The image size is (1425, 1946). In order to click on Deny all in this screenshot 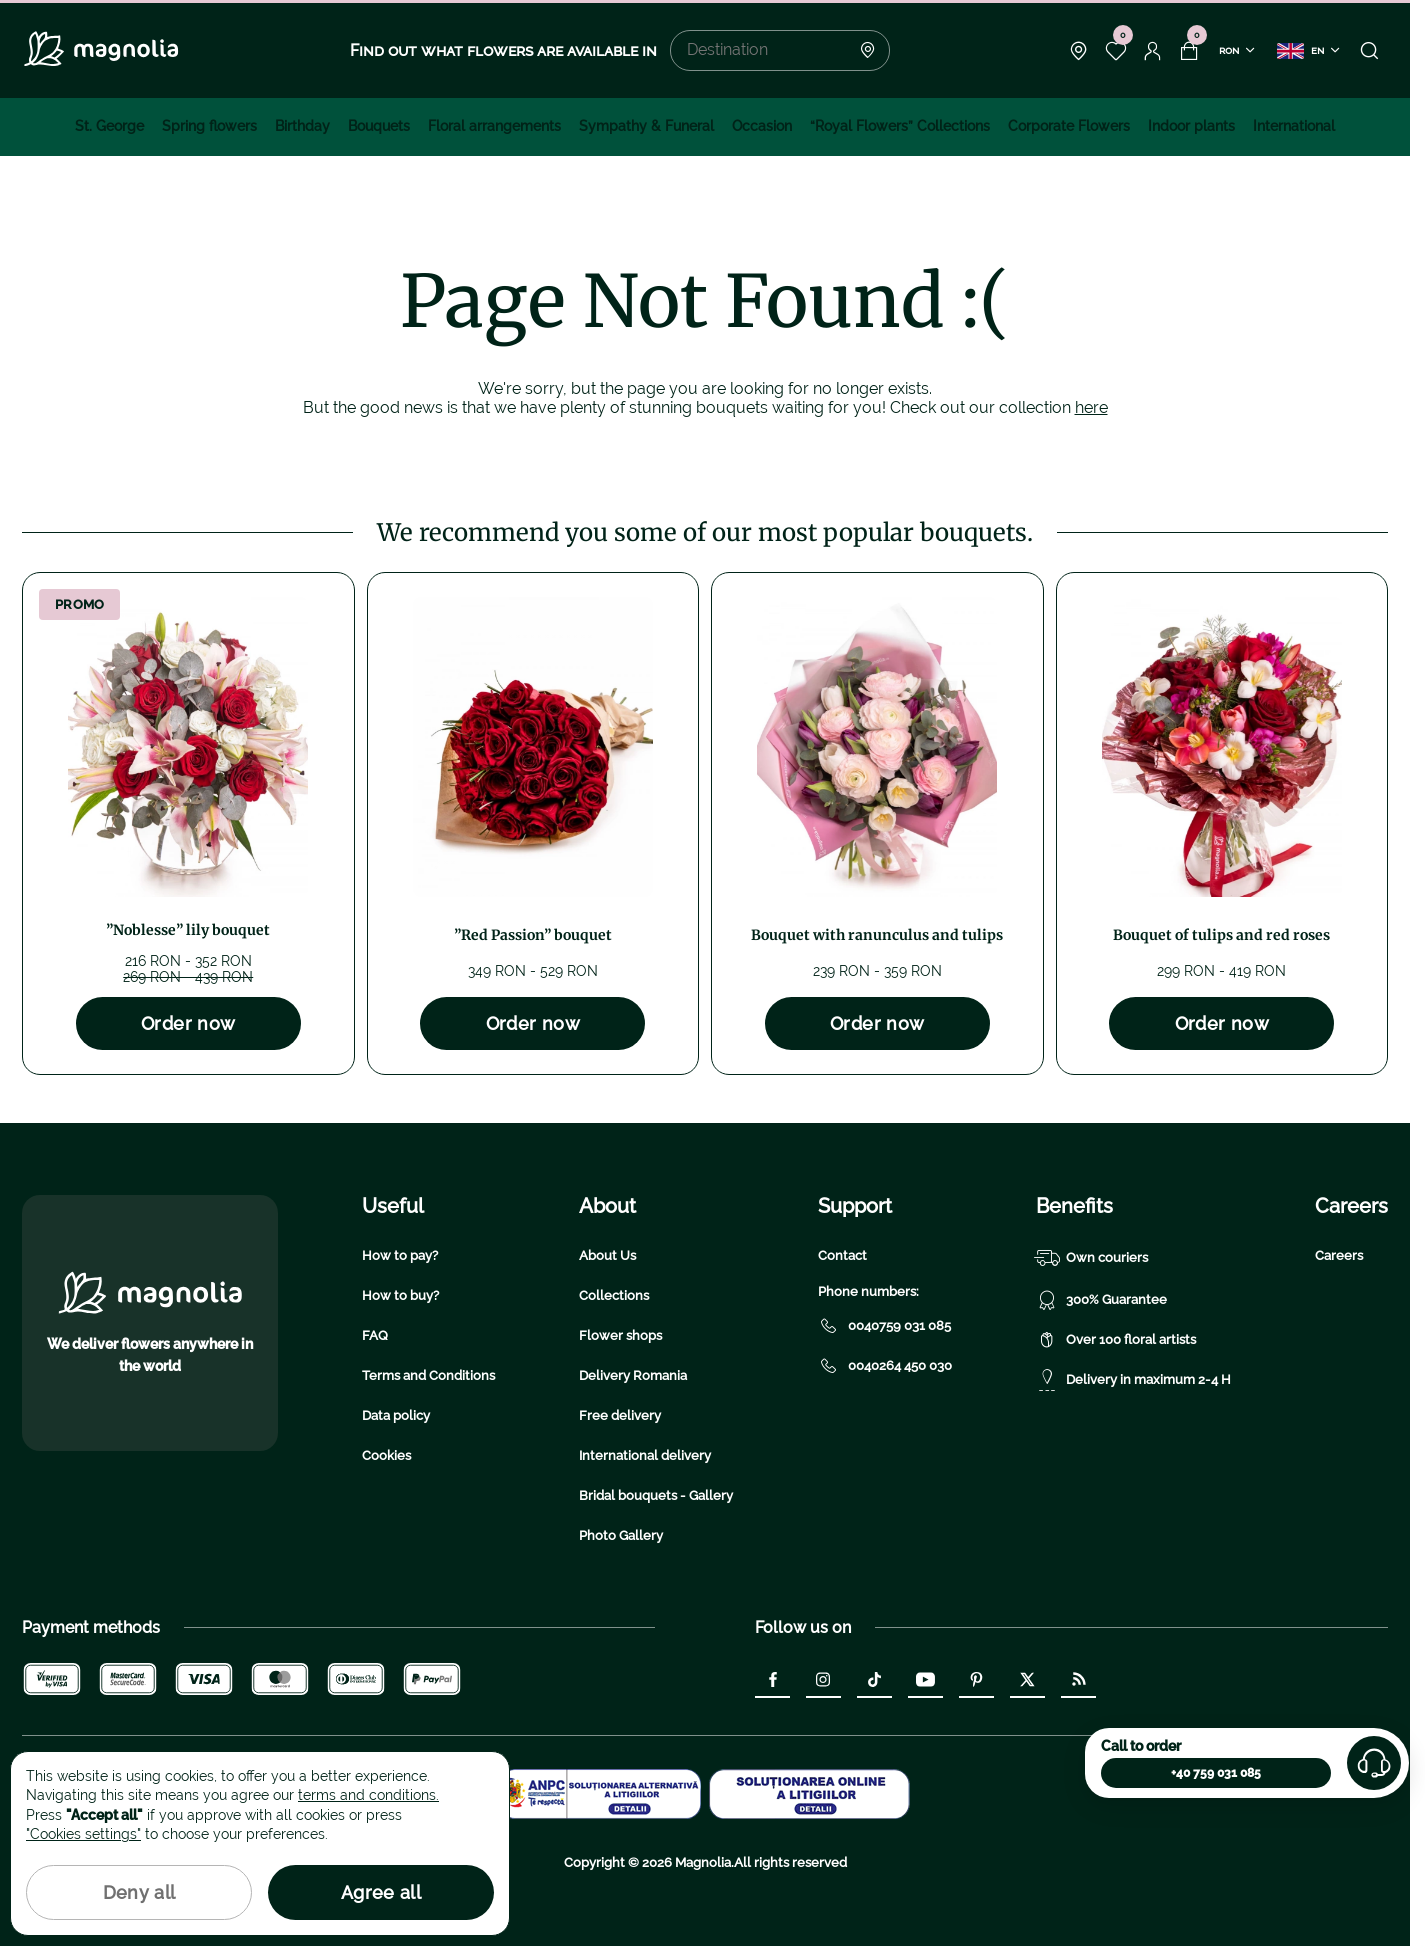, I will do `click(139, 1892)`.